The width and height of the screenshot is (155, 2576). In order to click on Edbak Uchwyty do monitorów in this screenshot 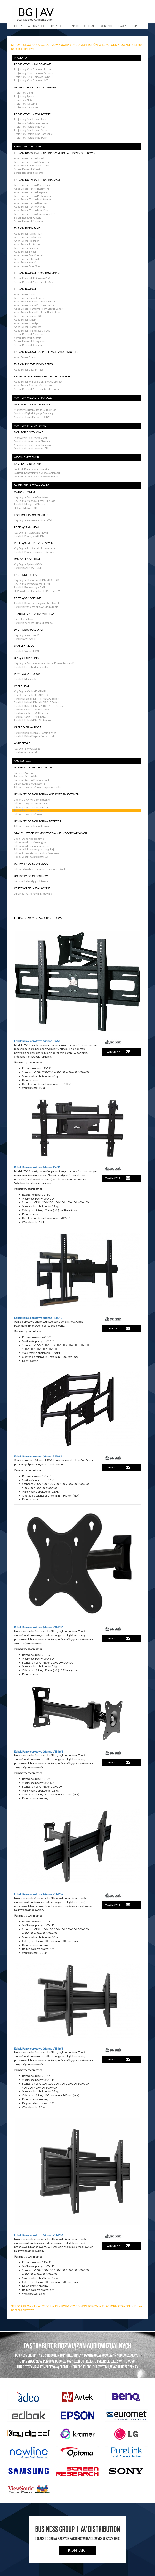, I will do `click(31, 826)`.